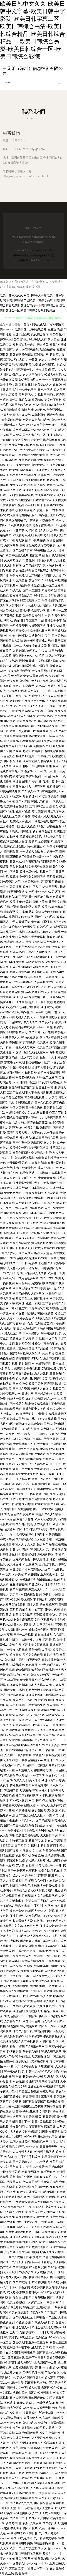  Describe the element at coordinates (46, 1429) in the screenshot. I see `91黄色网入口` at that location.